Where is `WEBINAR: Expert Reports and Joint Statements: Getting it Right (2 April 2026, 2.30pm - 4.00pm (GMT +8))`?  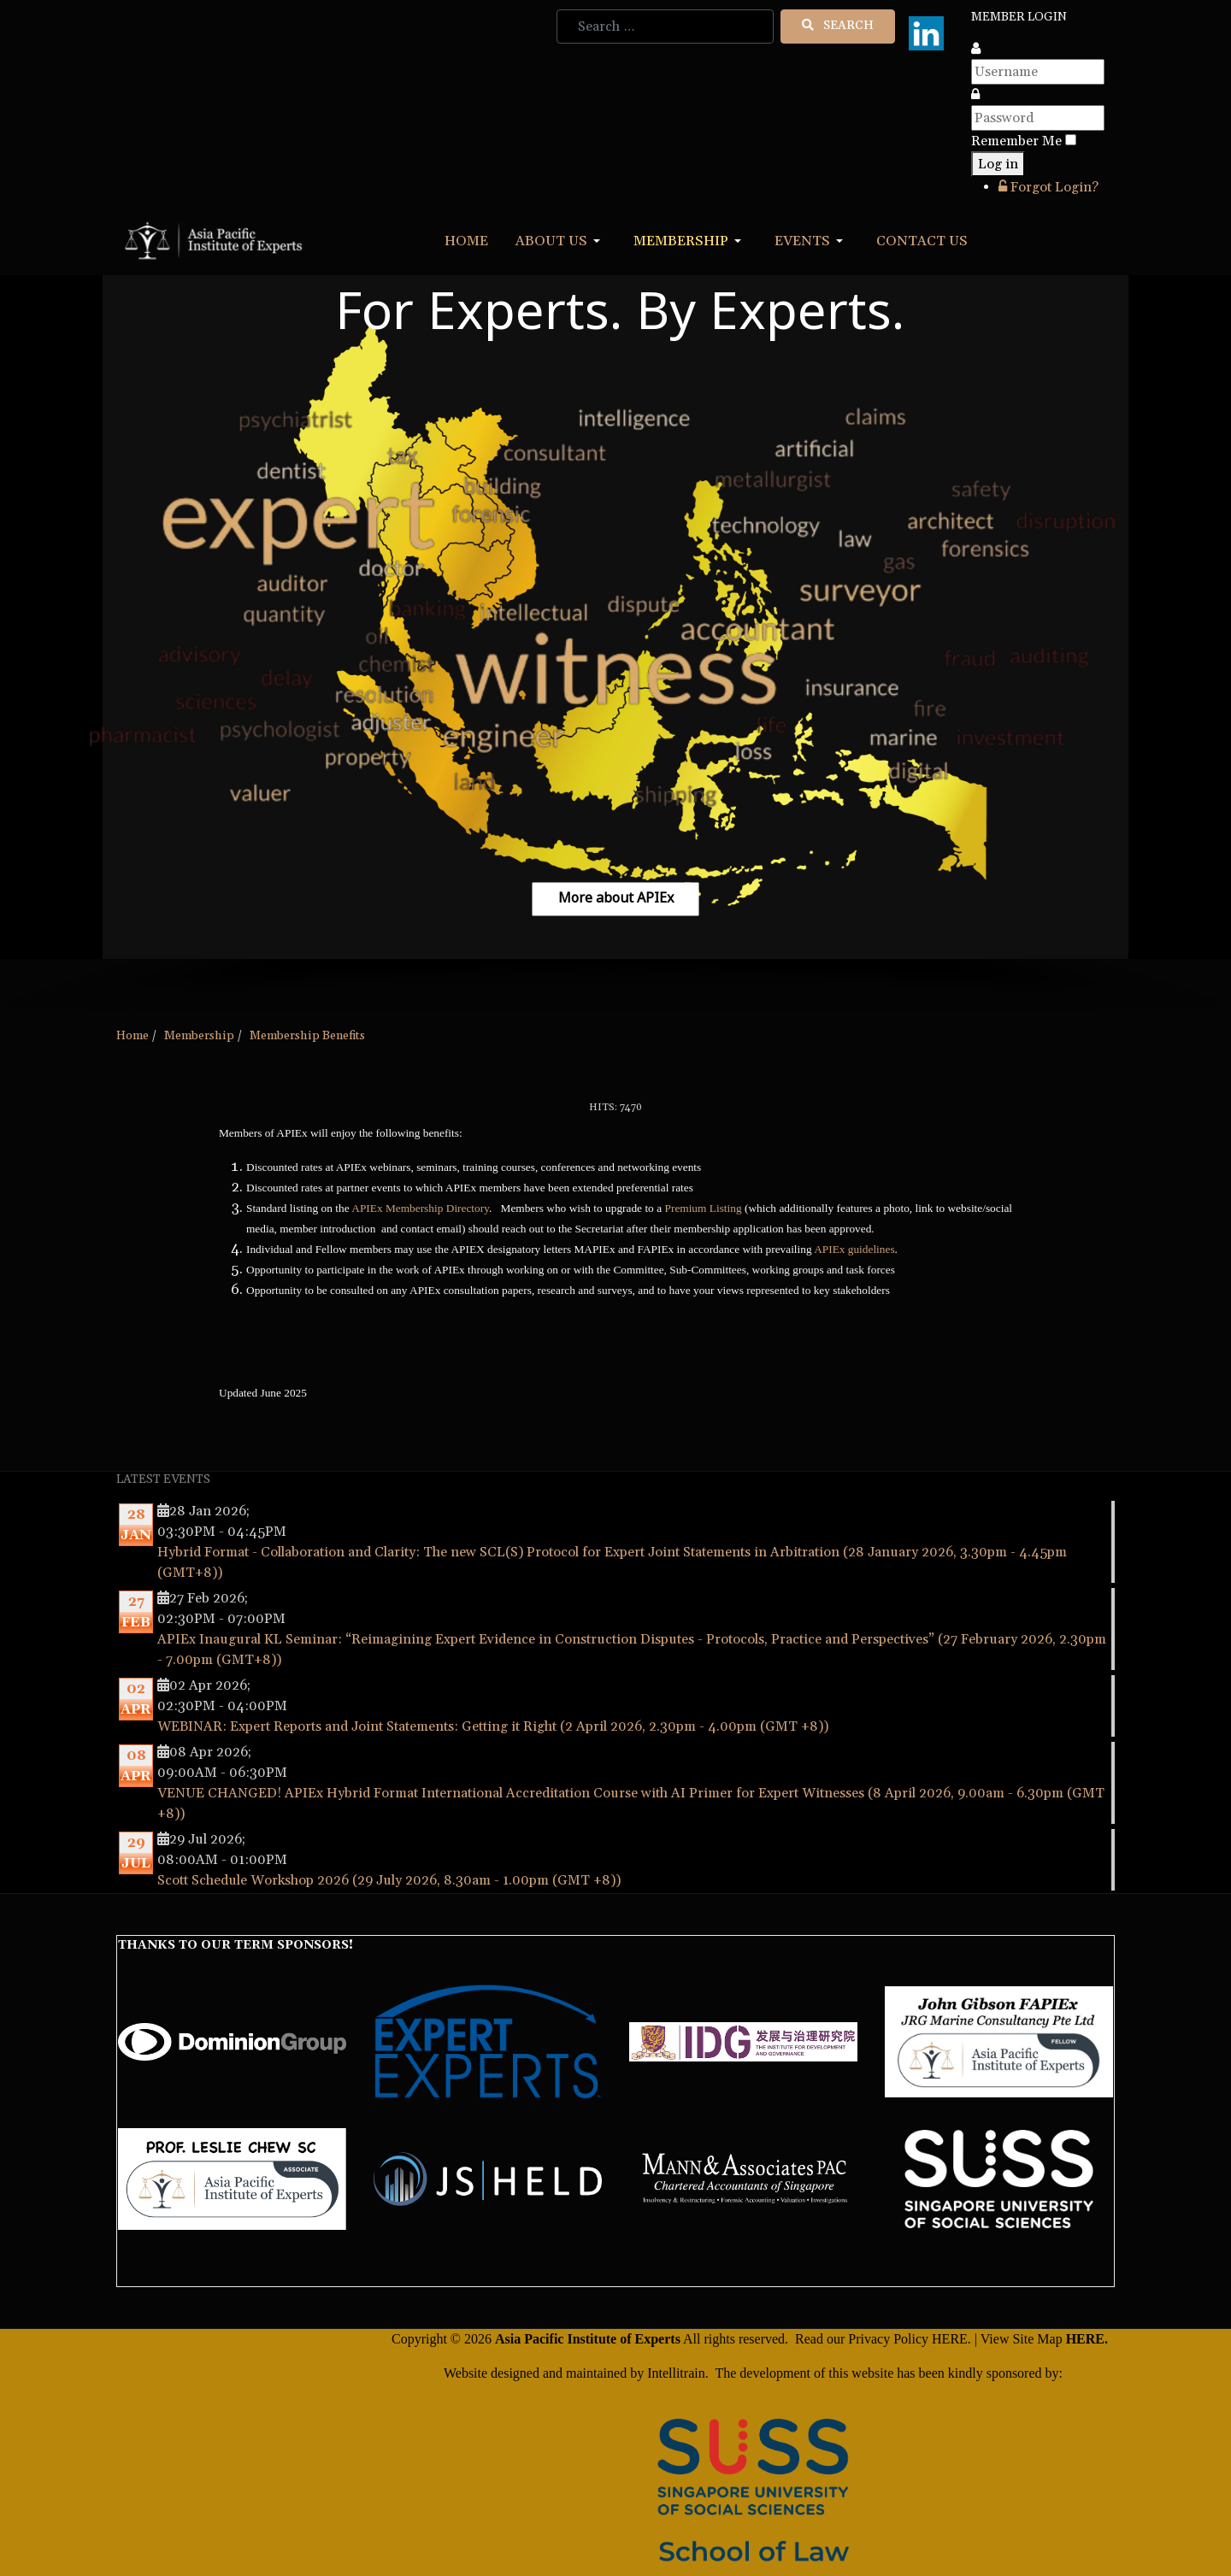 WEBINAR: Expert Reports and Joint Statements: Getting it Right (2 April 2026, 2.30pm - 4.00pm (GMT +8)) is located at coordinates (492, 1726).